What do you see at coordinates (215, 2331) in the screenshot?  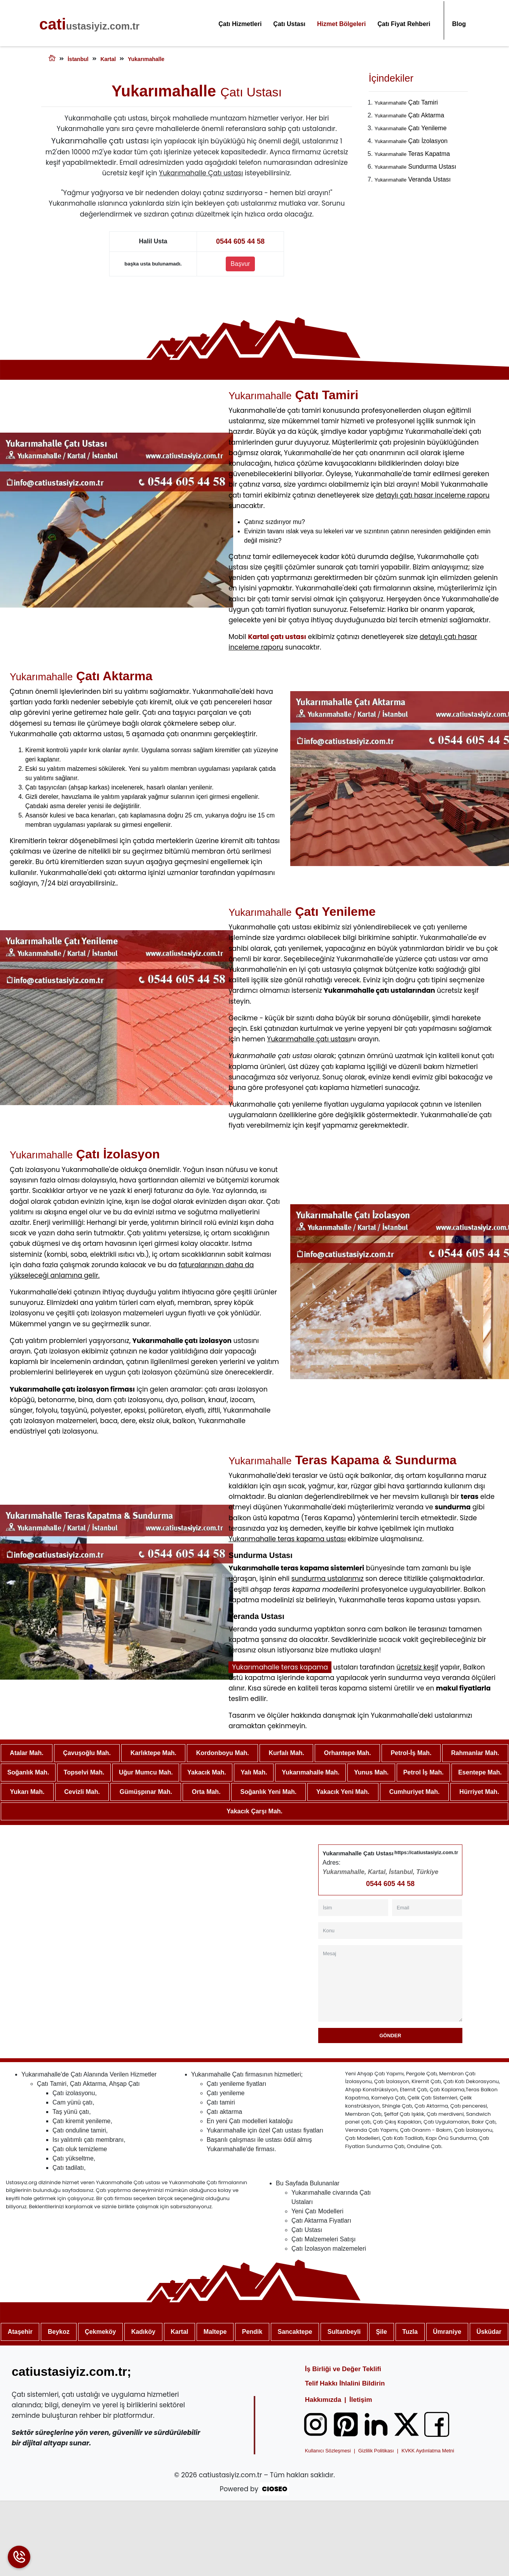 I see `Maltepe` at bounding box center [215, 2331].